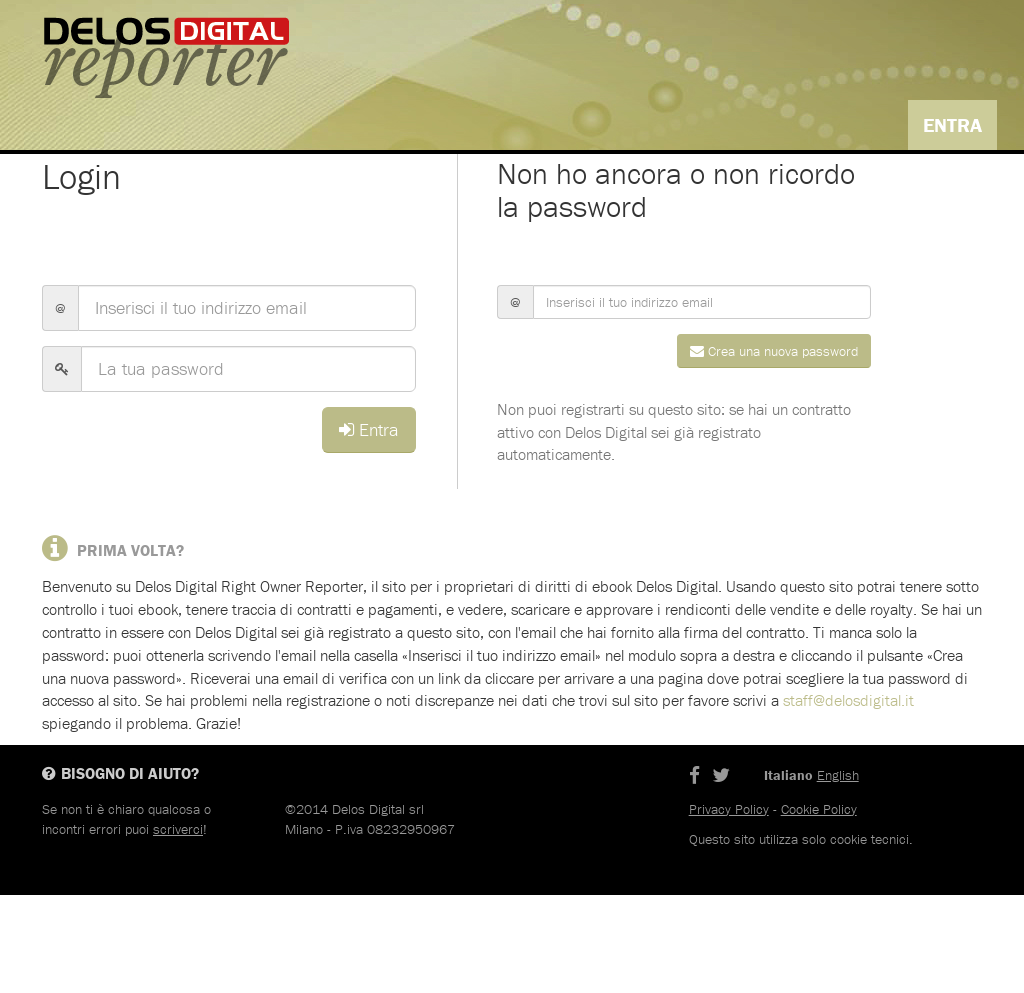 The width and height of the screenshot is (1024, 993). Describe the element at coordinates (819, 907) in the screenshot. I see `Cookie Policy` at that location.